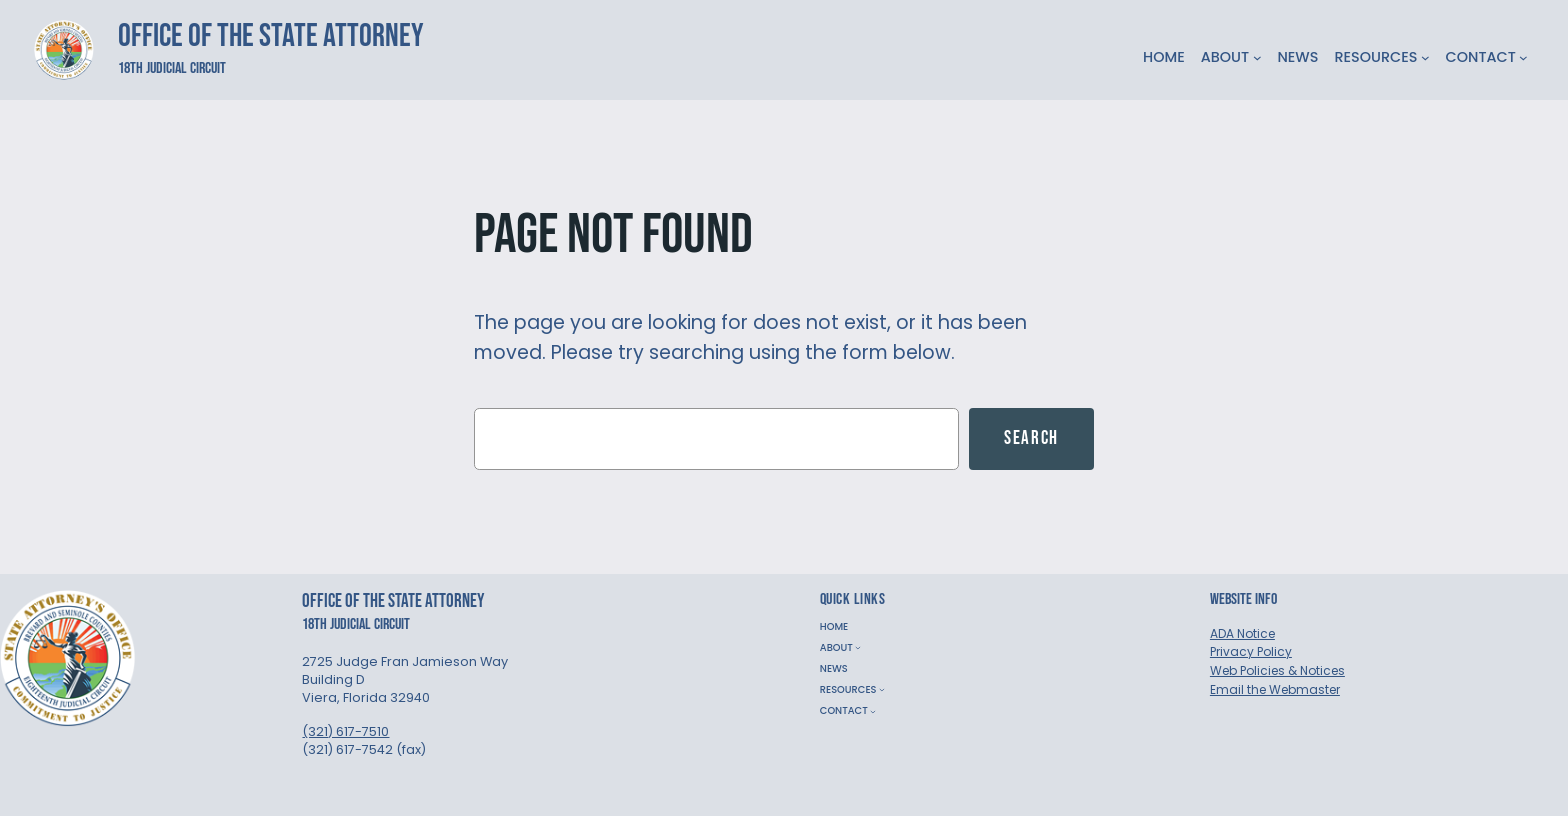 The image size is (1568, 816). Describe the element at coordinates (1031, 438) in the screenshot. I see `Search` at that location.